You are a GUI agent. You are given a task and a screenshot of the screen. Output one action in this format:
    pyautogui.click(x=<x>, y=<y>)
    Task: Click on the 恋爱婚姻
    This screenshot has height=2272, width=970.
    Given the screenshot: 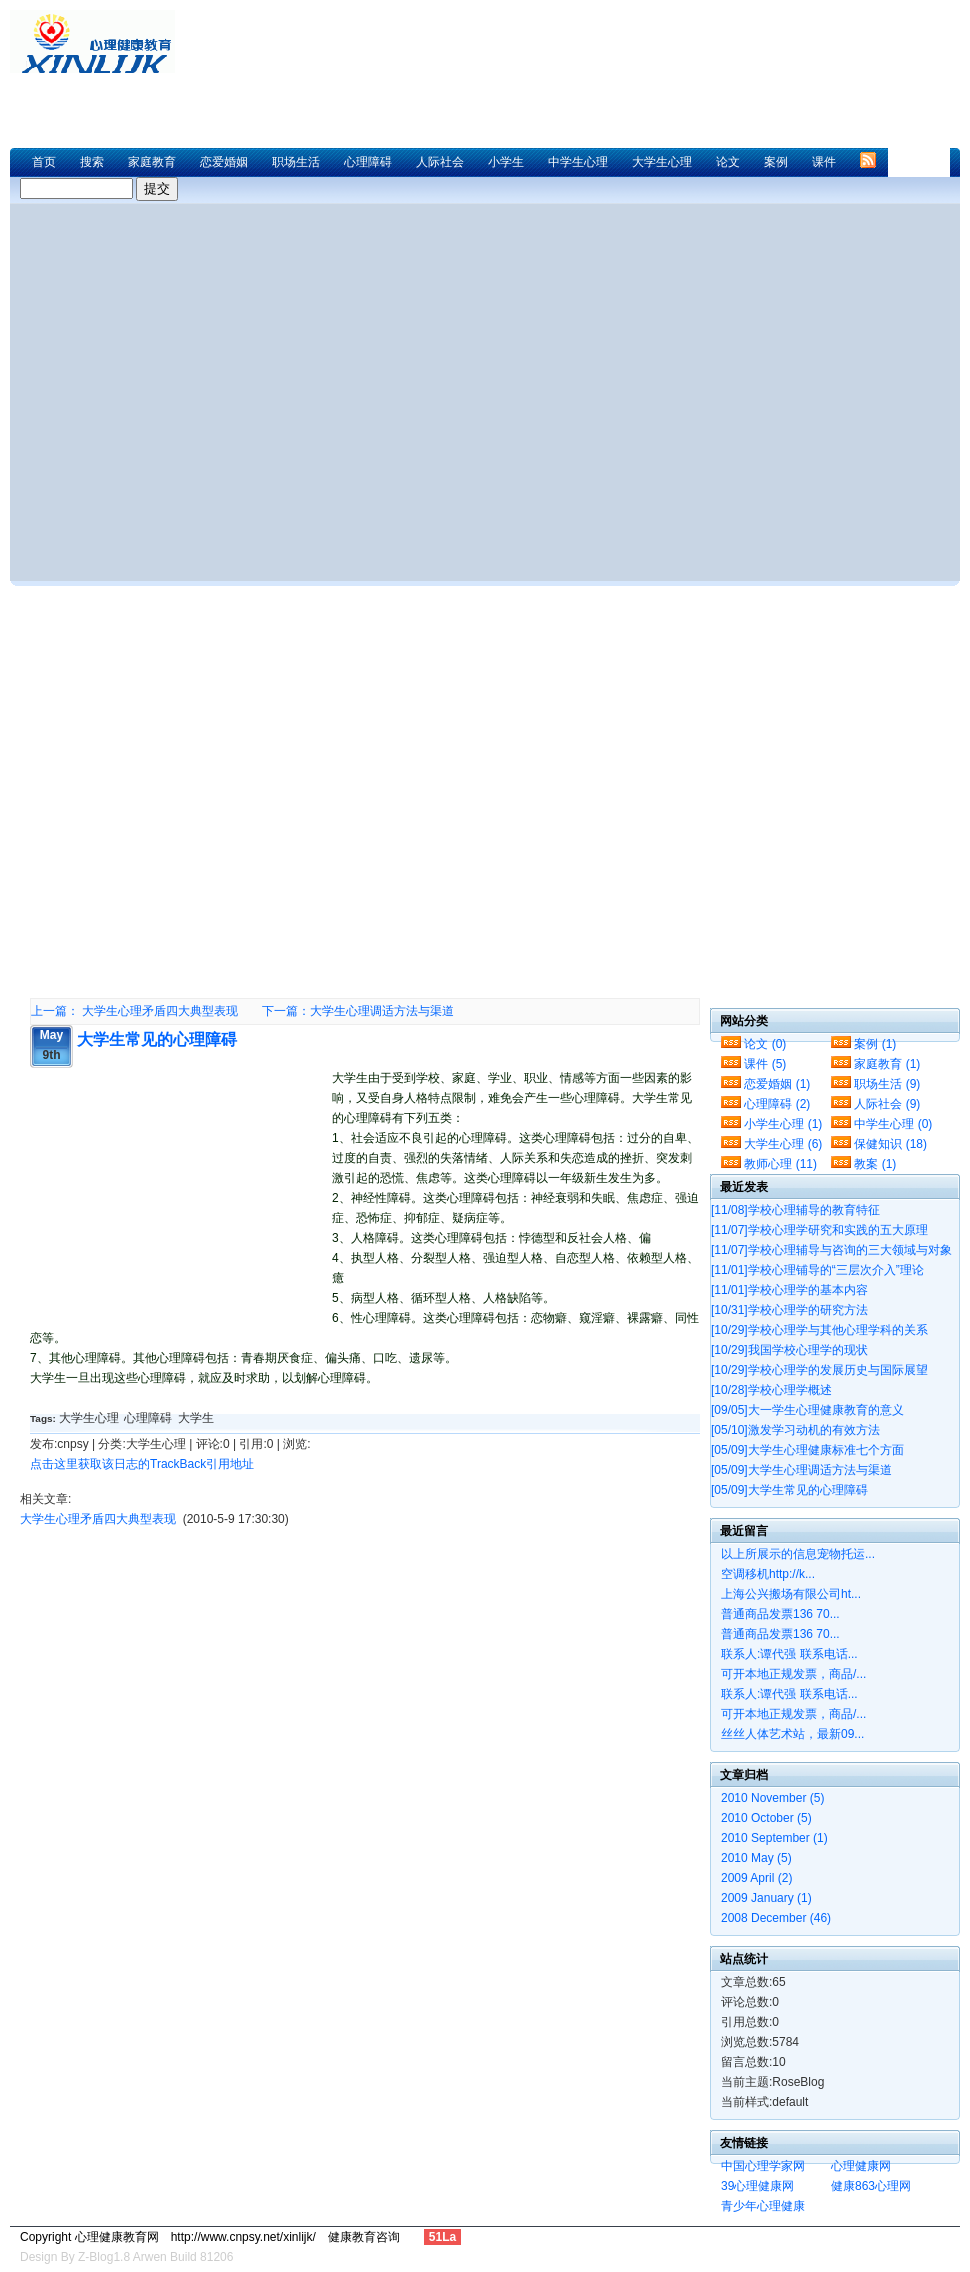 What is the action you would take?
    pyautogui.click(x=224, y=162)
    